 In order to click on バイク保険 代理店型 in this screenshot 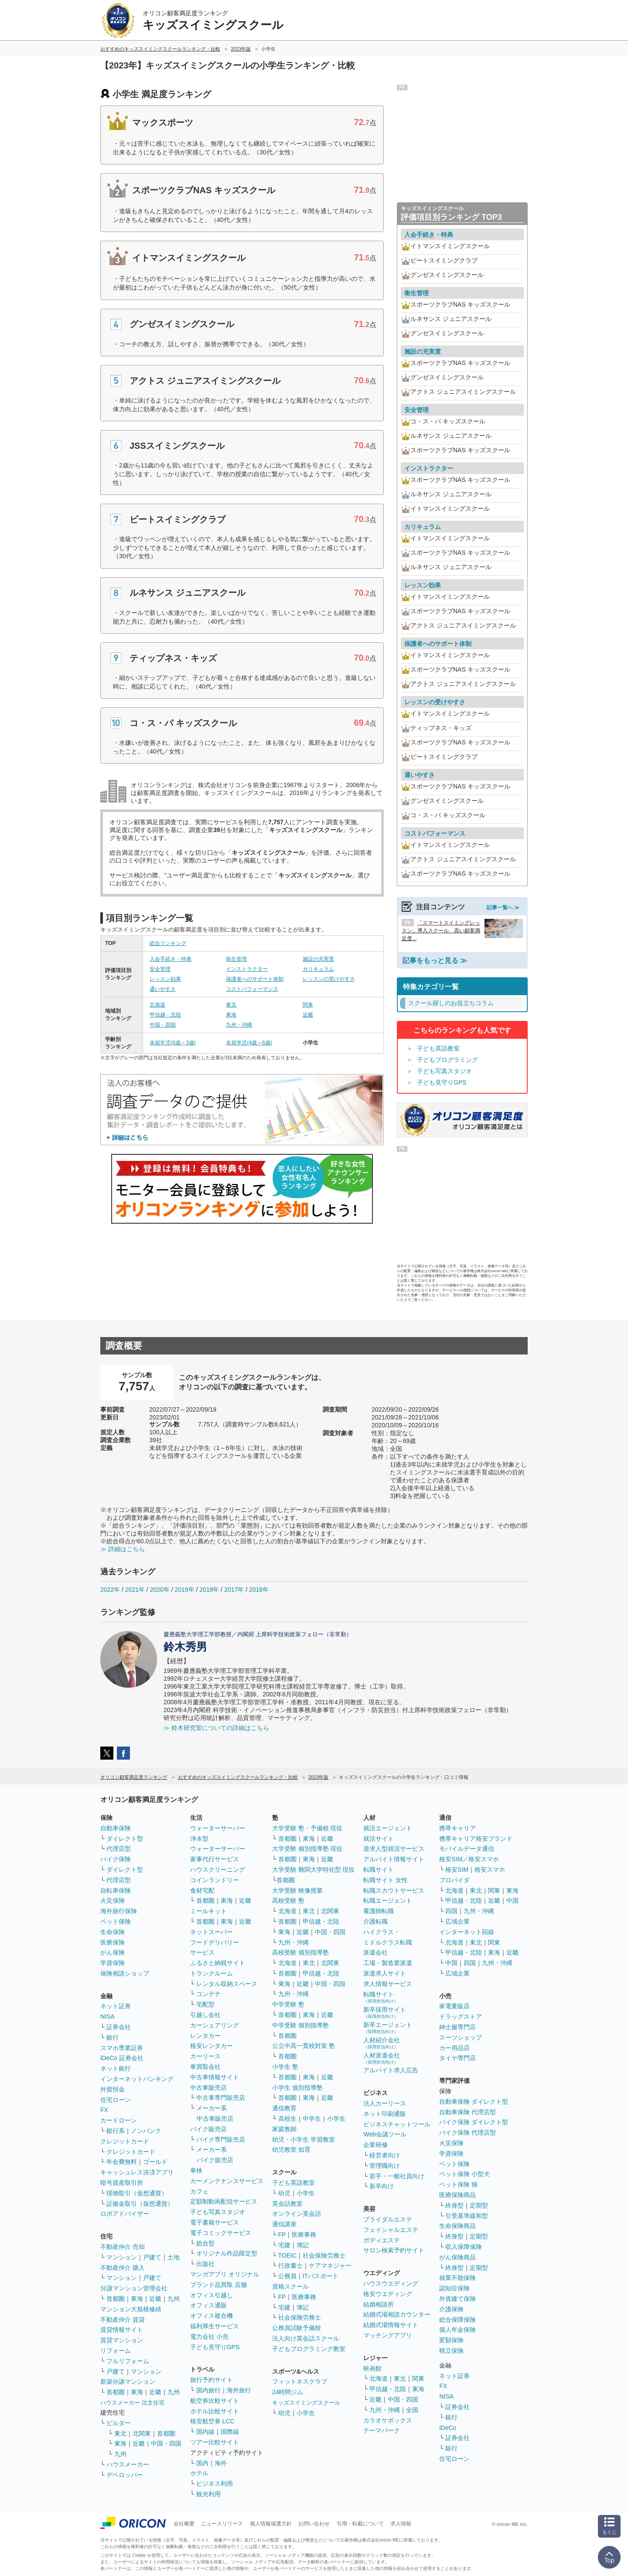, I will do `click(467, 2132)`.